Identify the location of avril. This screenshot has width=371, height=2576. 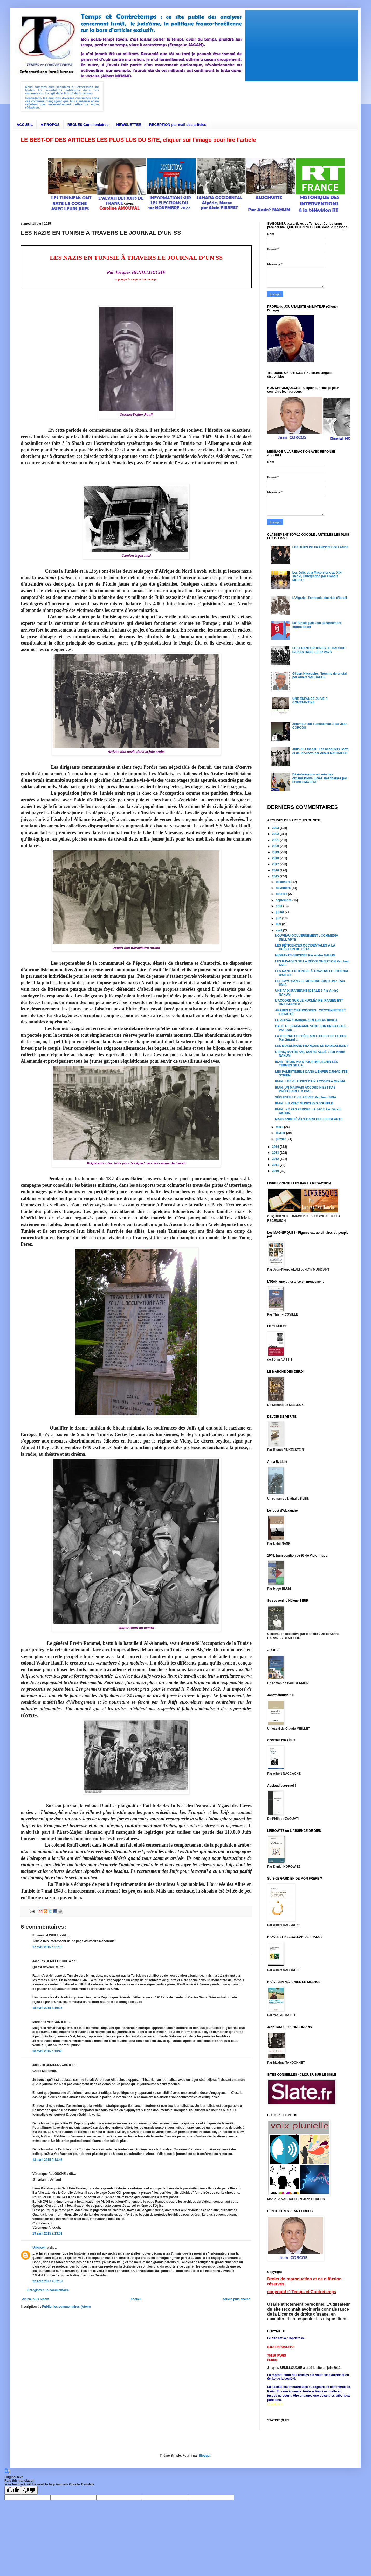
(279, 930).